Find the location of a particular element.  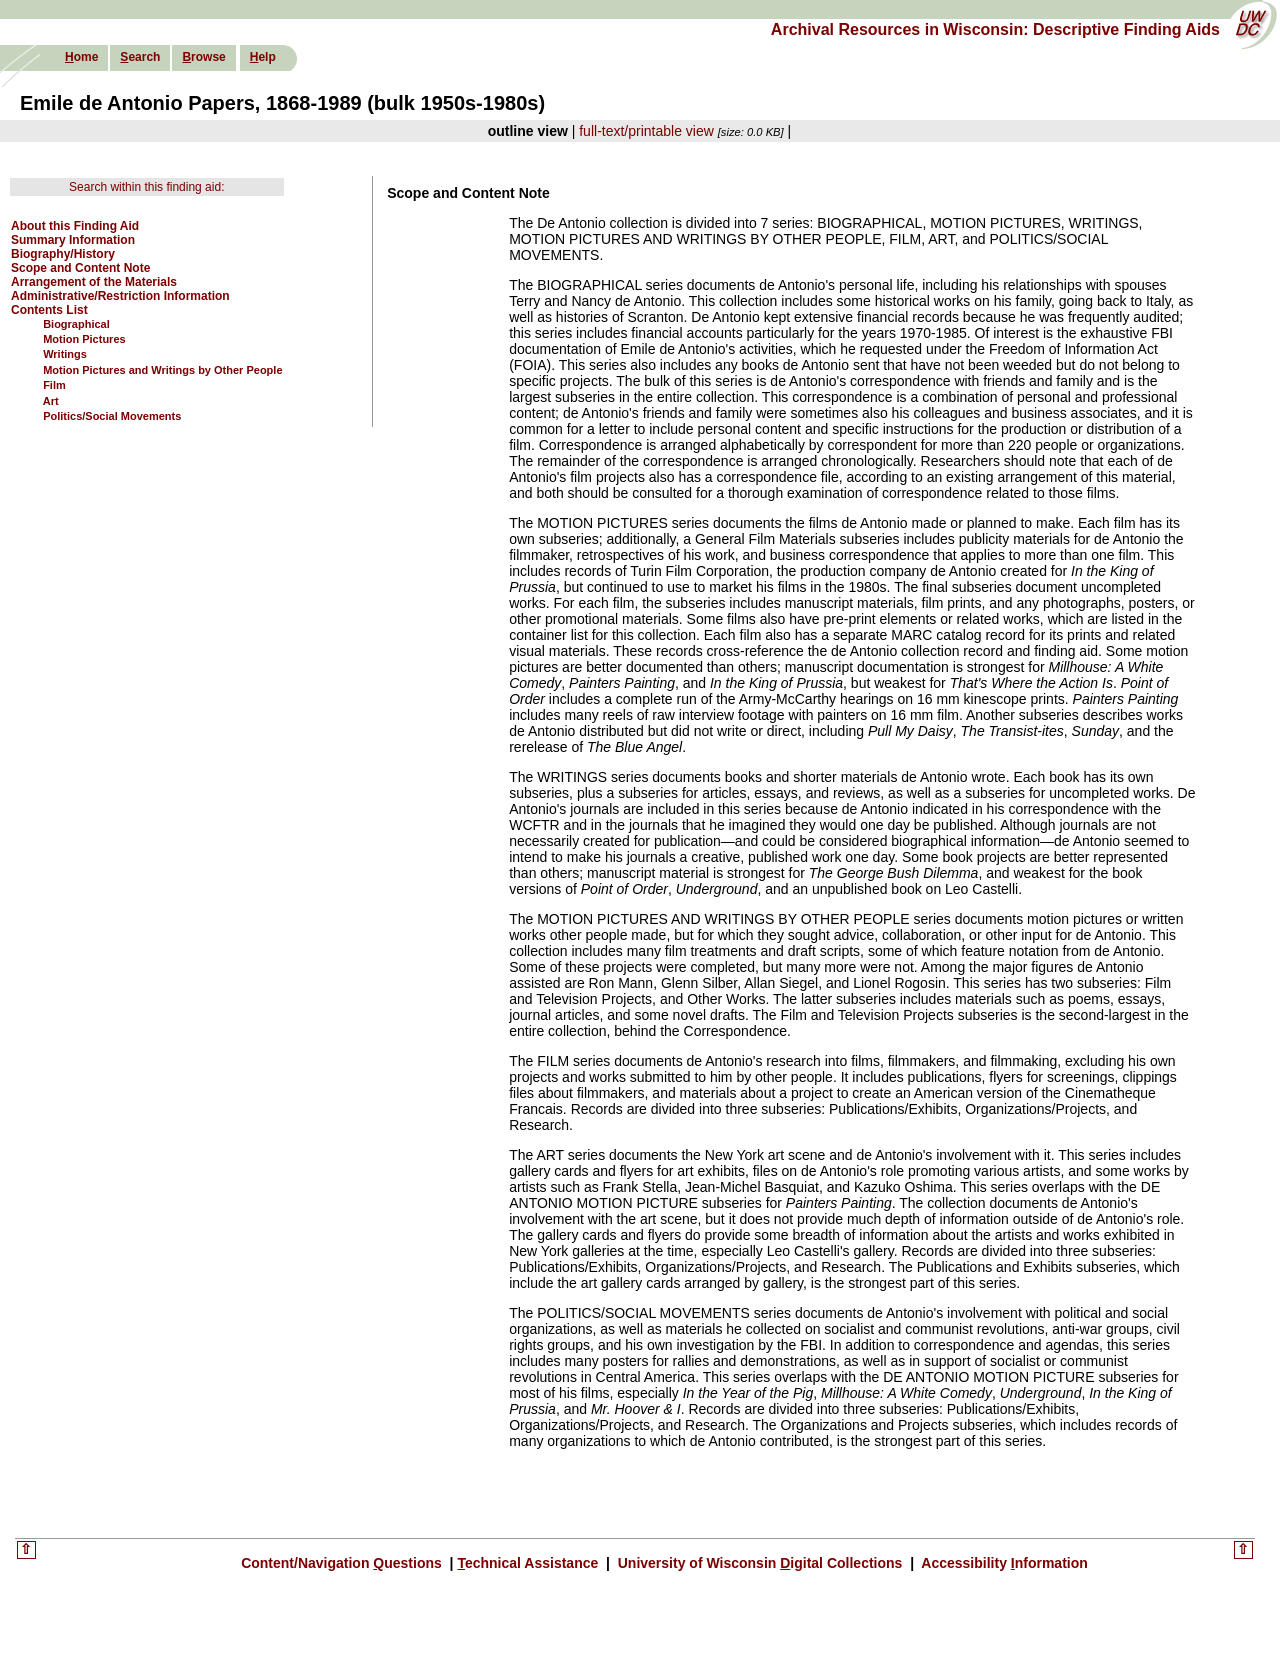

echnical Assistance is located at coordinates (529, 1563).